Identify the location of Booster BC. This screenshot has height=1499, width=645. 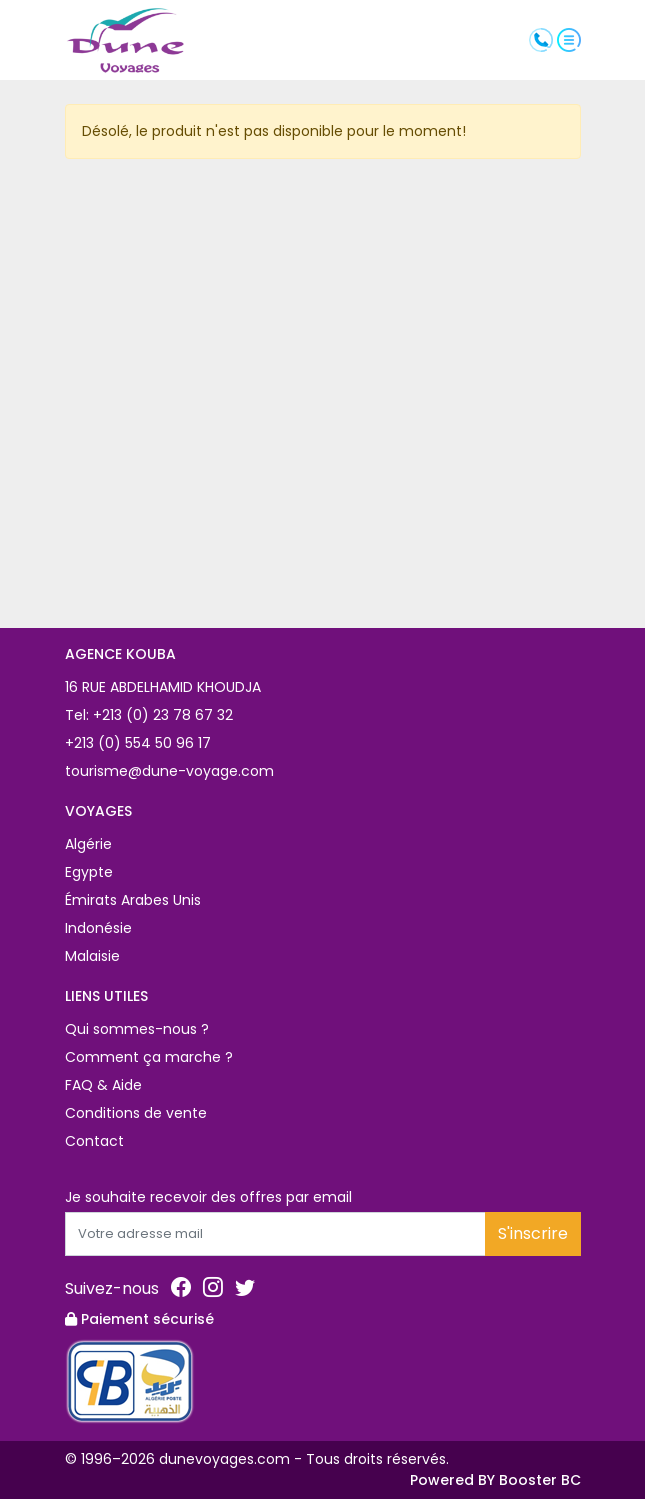
(540, 1480).